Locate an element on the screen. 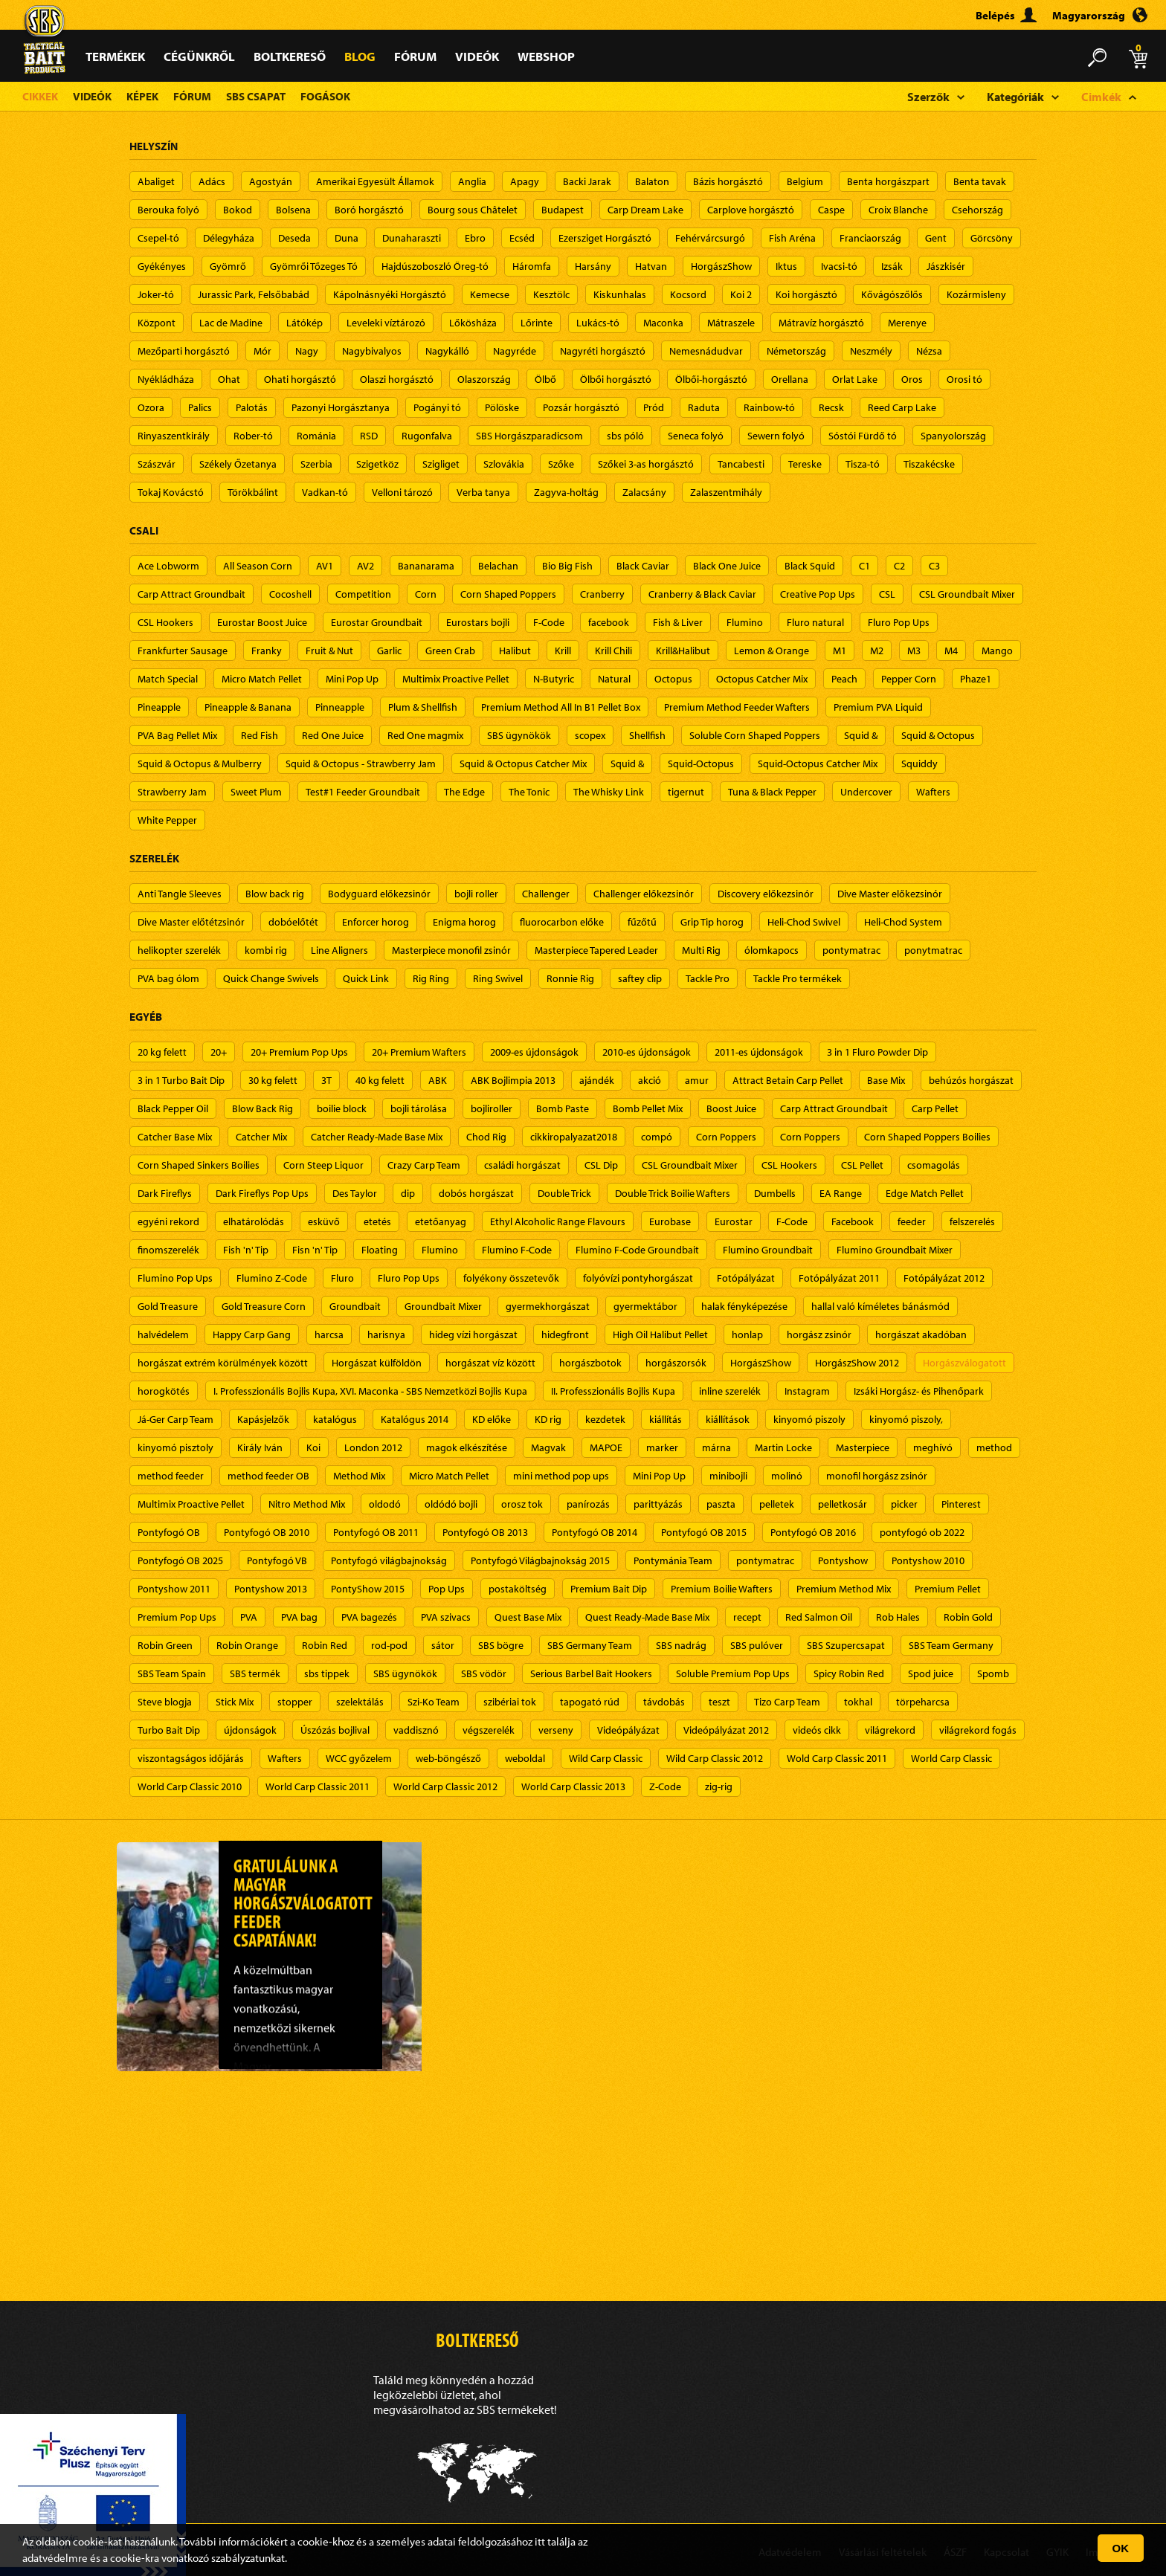 This screenshot has width=1166, height=2576. Premium Pop Ups is located at coordinates (177, 1617).